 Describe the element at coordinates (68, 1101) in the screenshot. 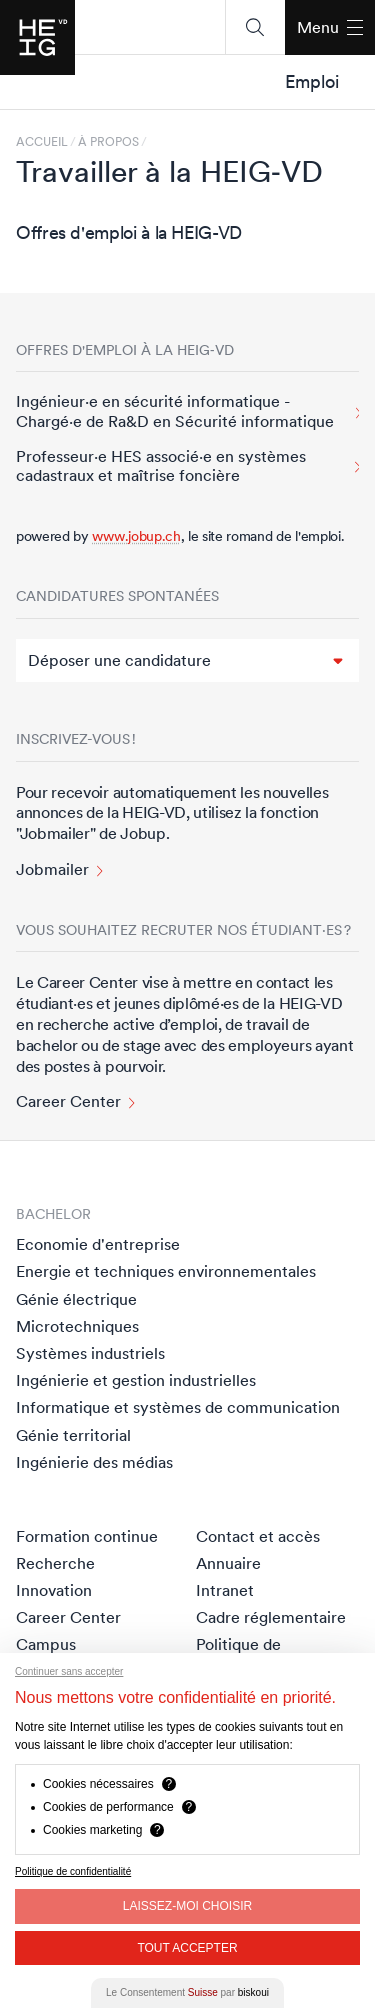

I see `Career Center` at that location.